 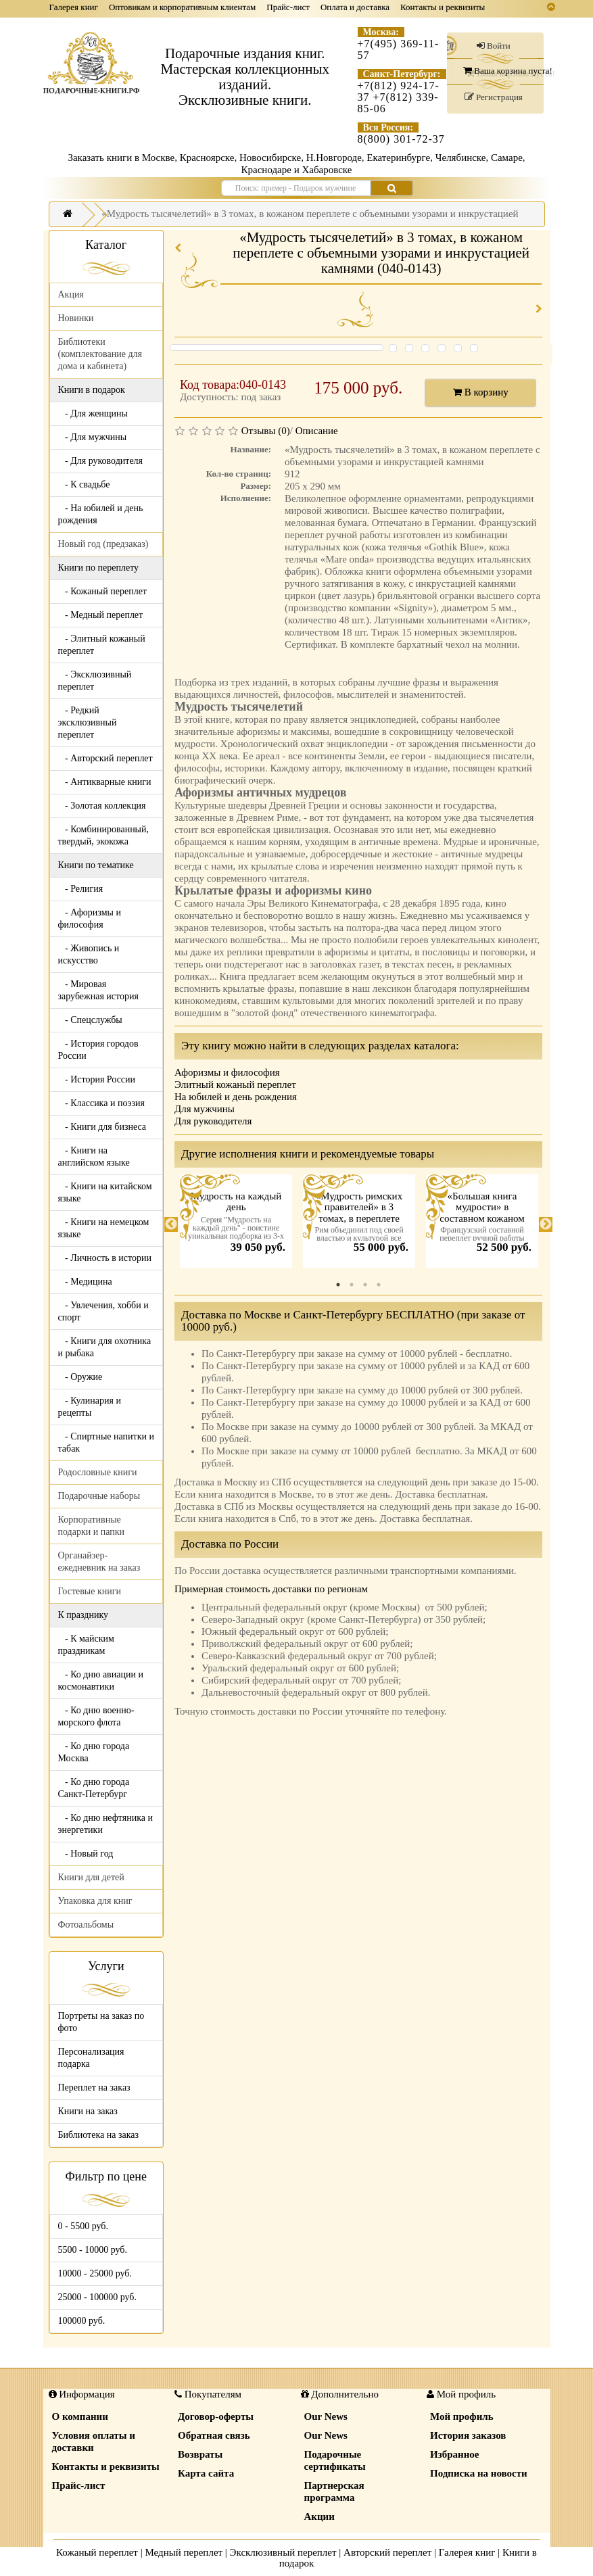 What do you see at coordinates (206, 2473) in the screenshot?
I see `Карта сайта` at bounding box center [206, 2473].